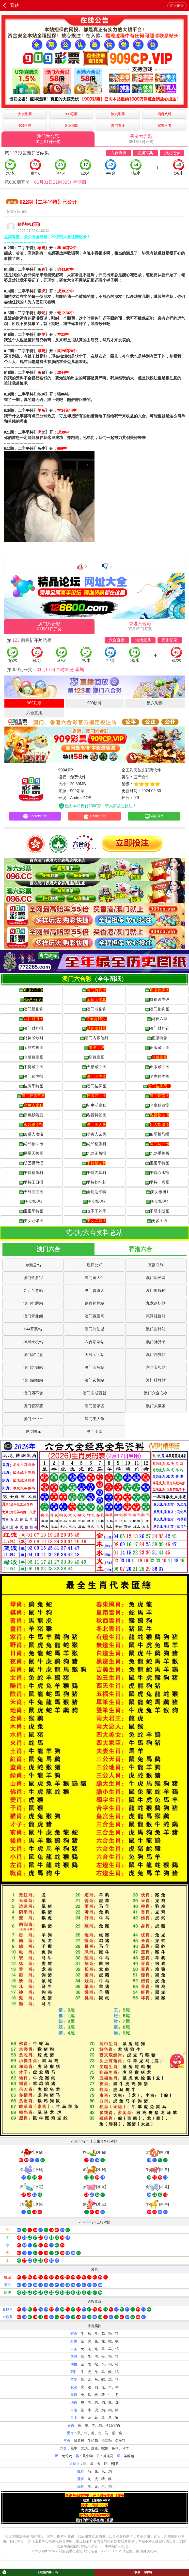  What do you see at coordinates (31, 1116) in the screenshot?
I see `新幽默猜测` at bounding box center [31, 1116].